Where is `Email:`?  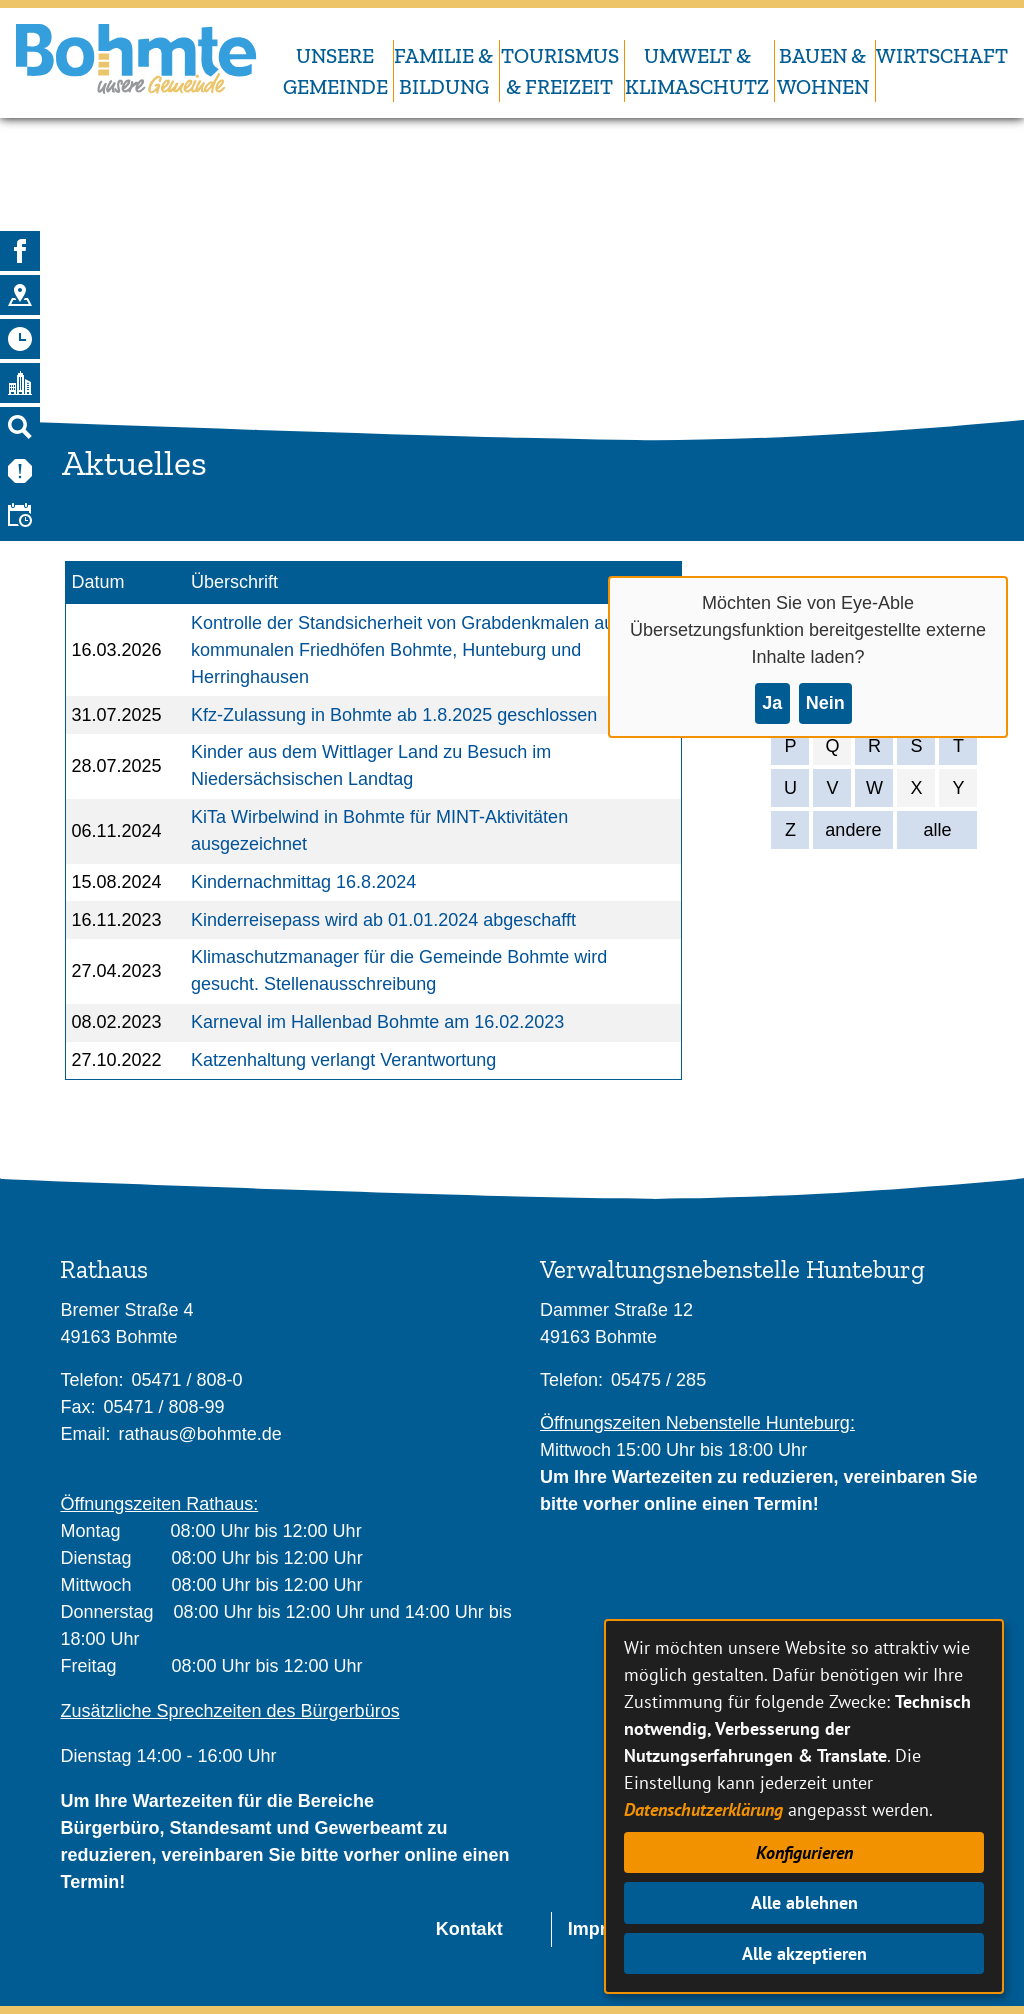
Email: is located at coordinates (85, 1434).